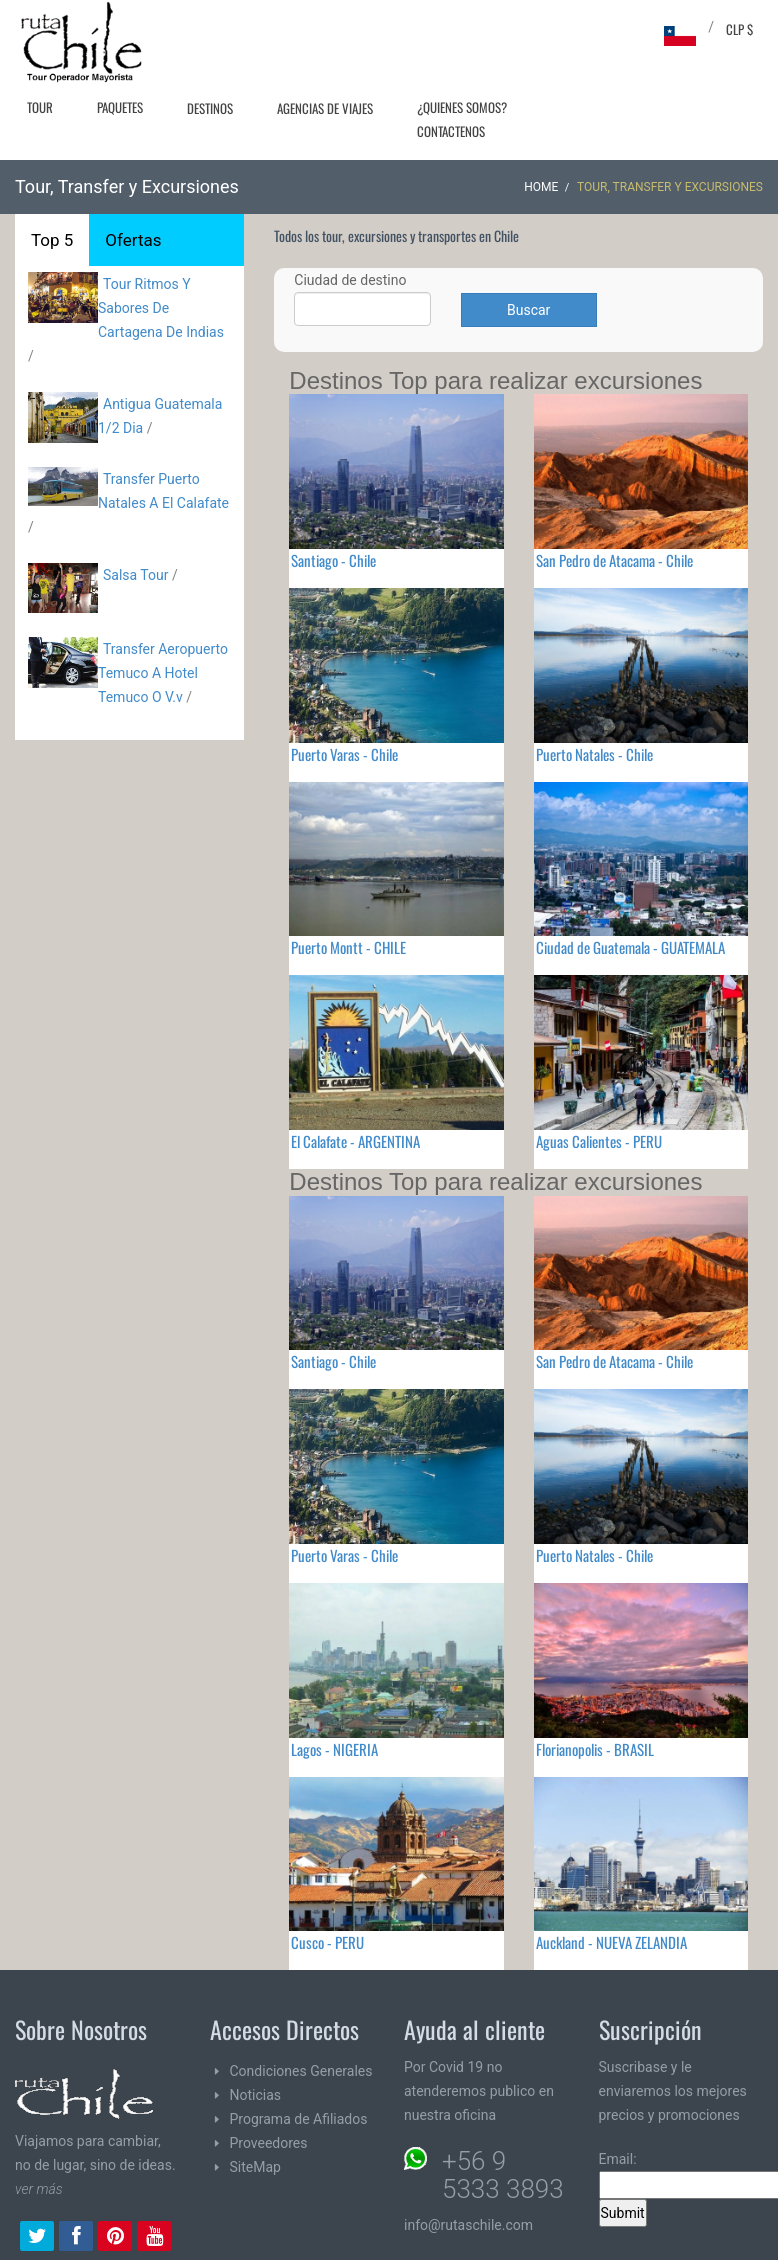 The image size is (778, 2260). What do you see at coordinates (528, 310) in the screenshot?
I see `Buscar` at bounding box center [528, 310].